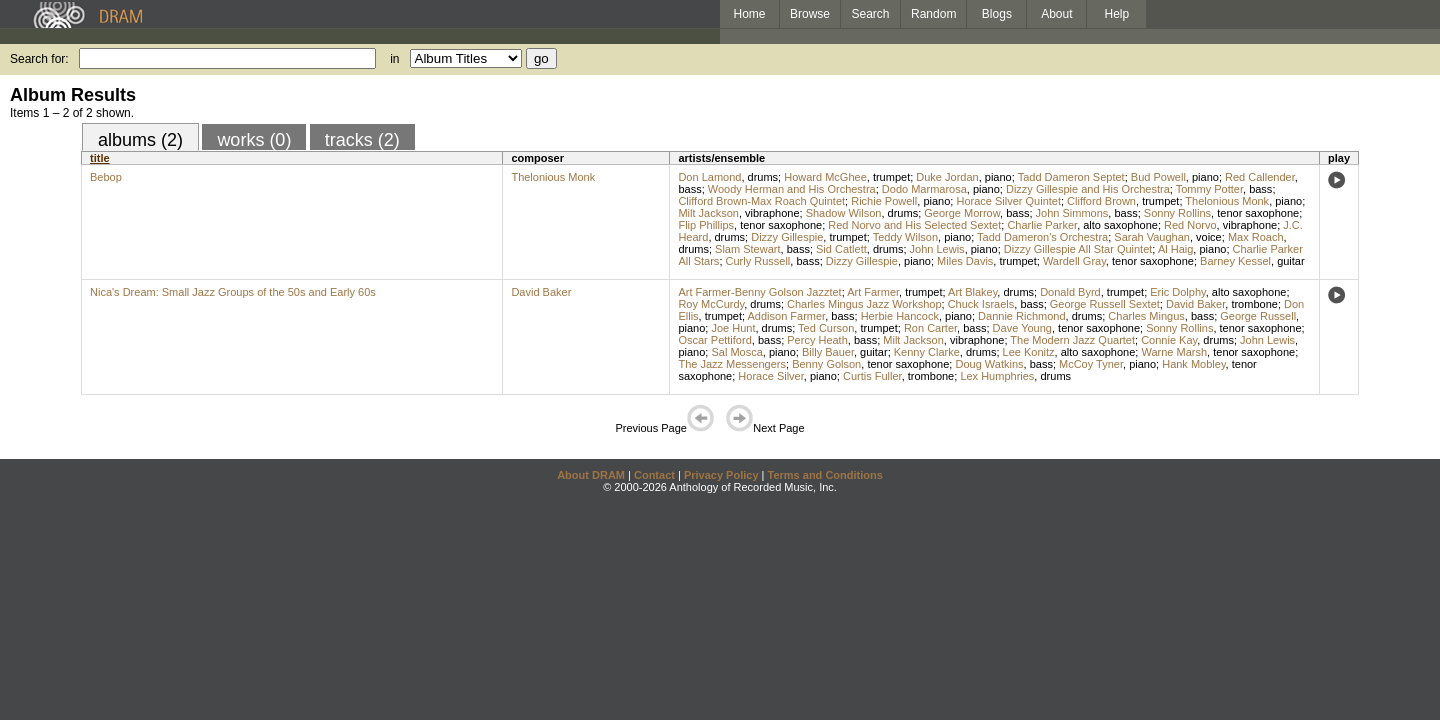 The height and width of the screenshot is (720, 1440). What do you see at coordinates (891, 177) in the screenshot?
I see `trumpet` at bounding box center [891, 177].